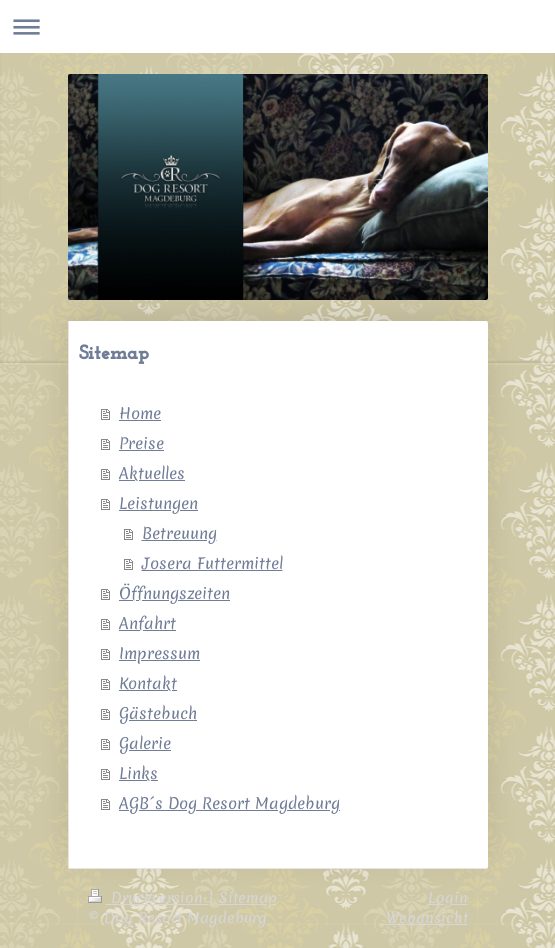 This screenshot has width=555, height=948. What do you see at coordinates (141, 443) in the screenshot?
I see `Preise` at bounding box center [141, 443].